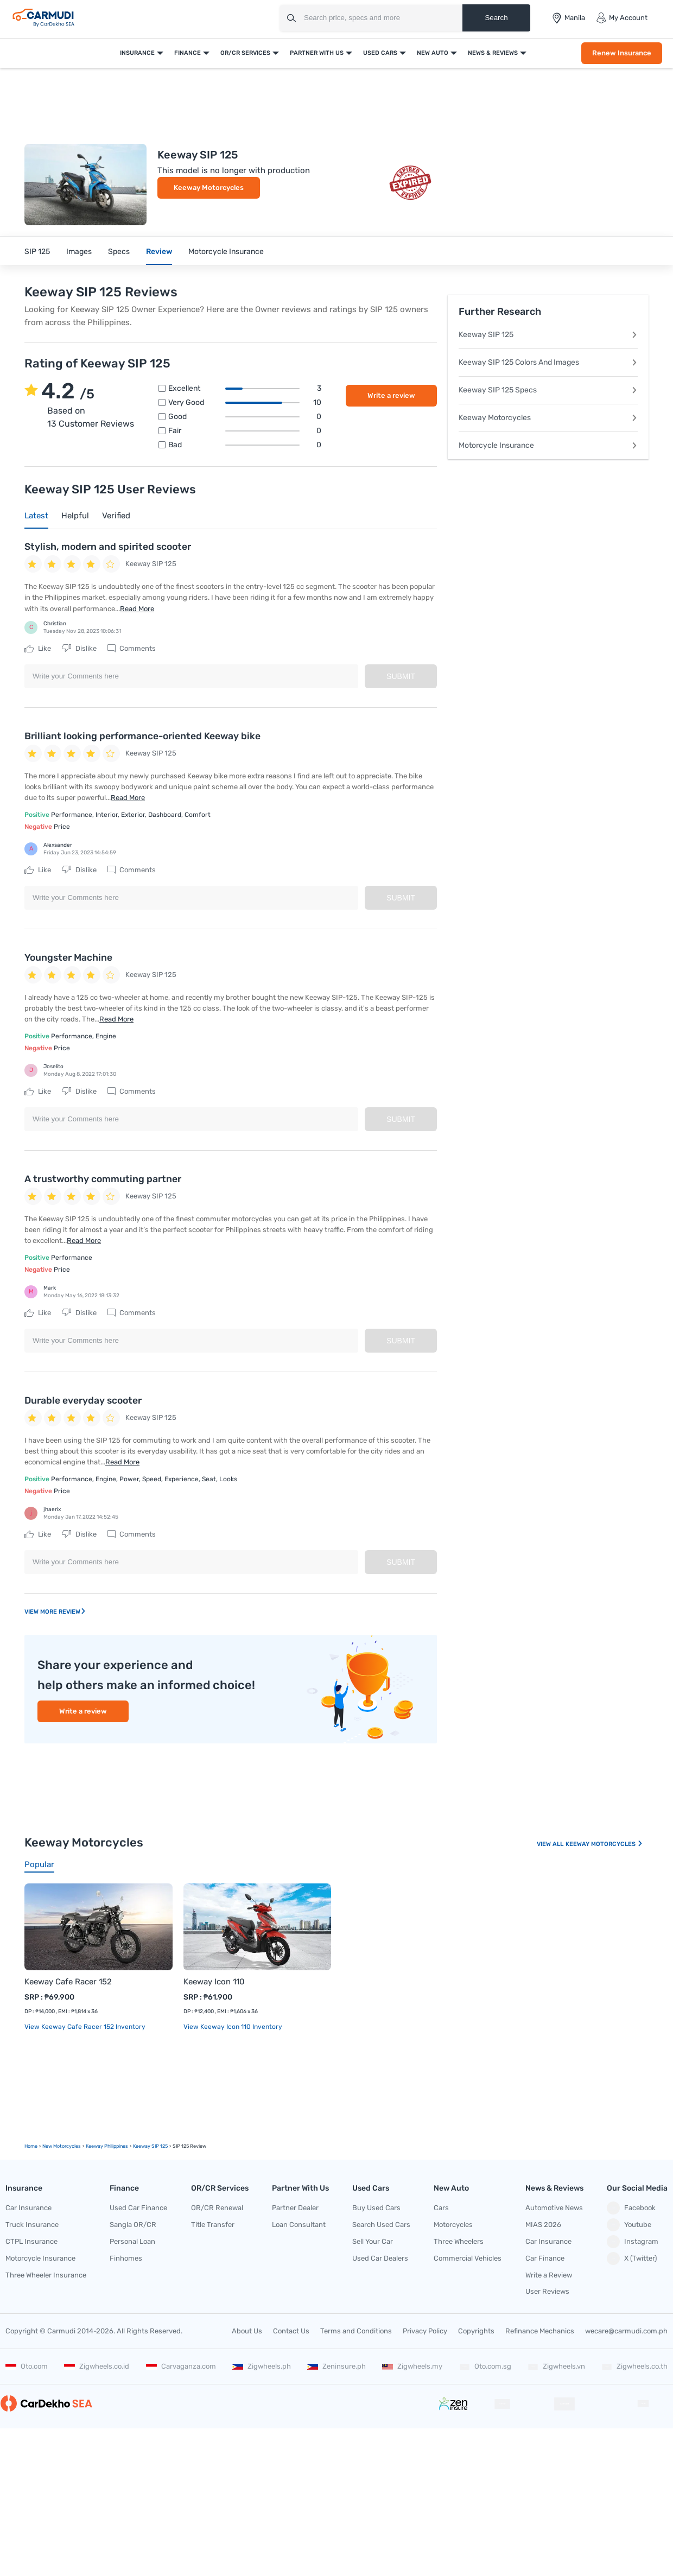 The width and height of the screenshot is (673, 2576). Describe the element at coordinates (26, 2366) in the screenshot. I see `Oto.com` at that location.